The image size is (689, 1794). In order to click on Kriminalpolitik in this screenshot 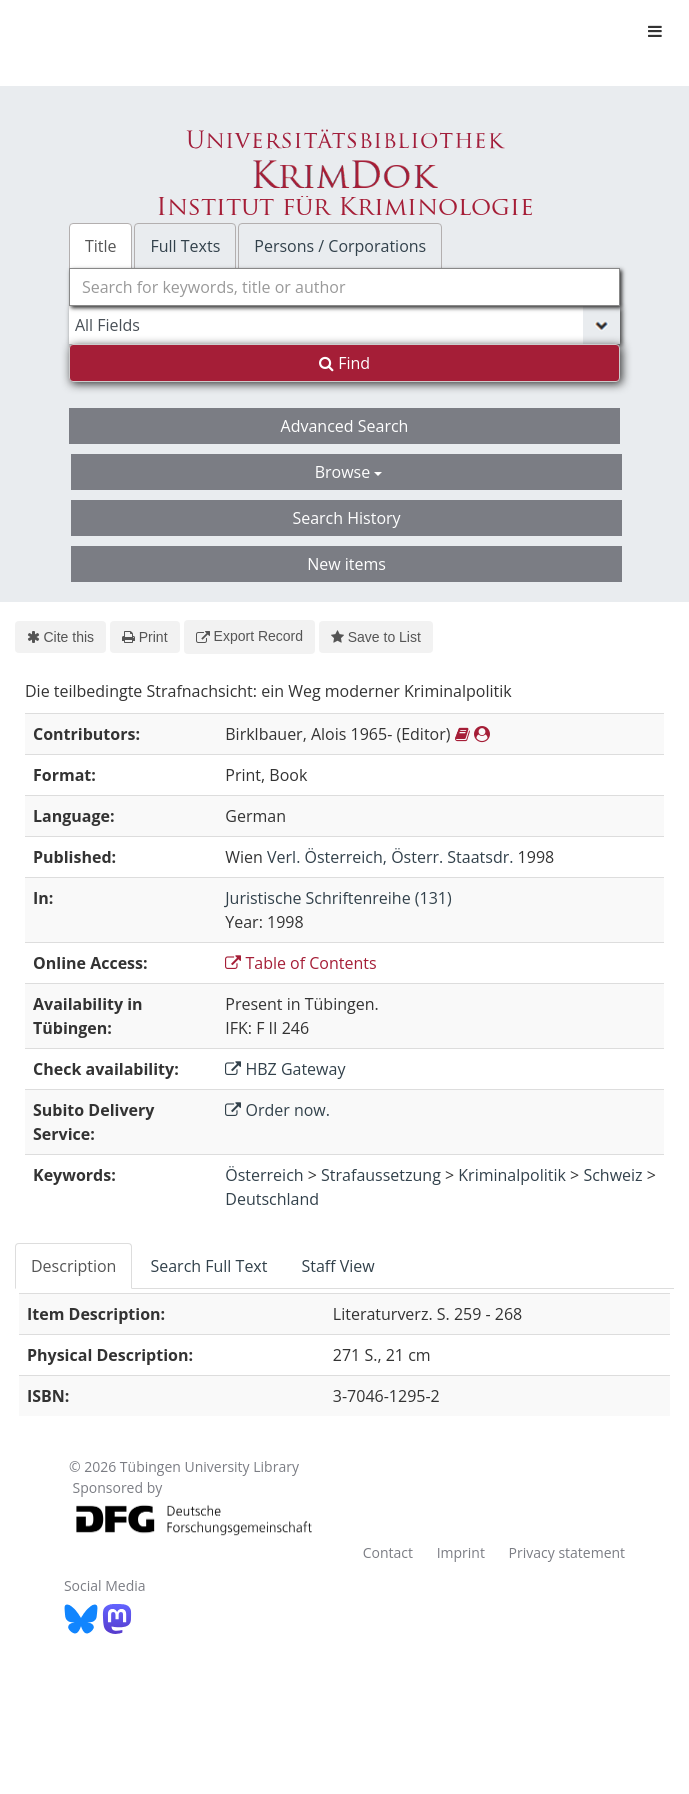, I will do `click(512, 1175)`.